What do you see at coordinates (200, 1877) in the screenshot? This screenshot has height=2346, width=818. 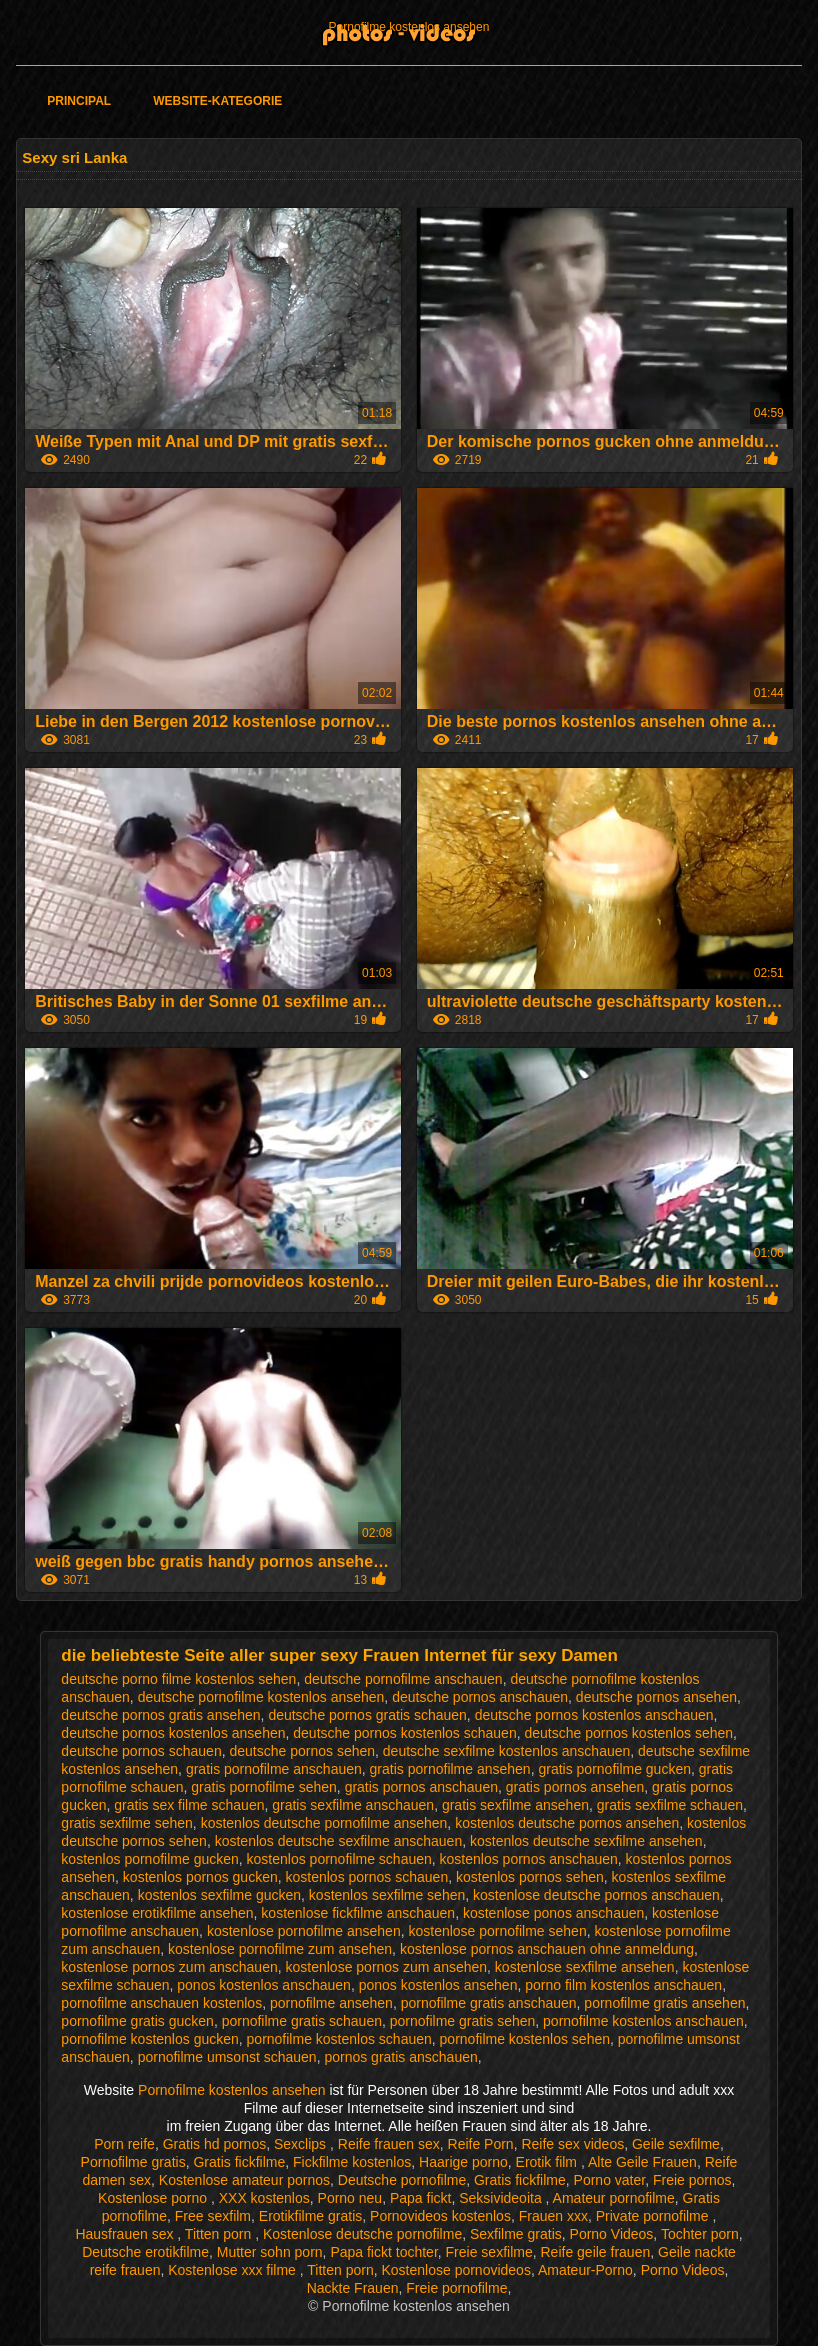 I see `kostenlos pornos gucken` at bounding box center [200, 1877].